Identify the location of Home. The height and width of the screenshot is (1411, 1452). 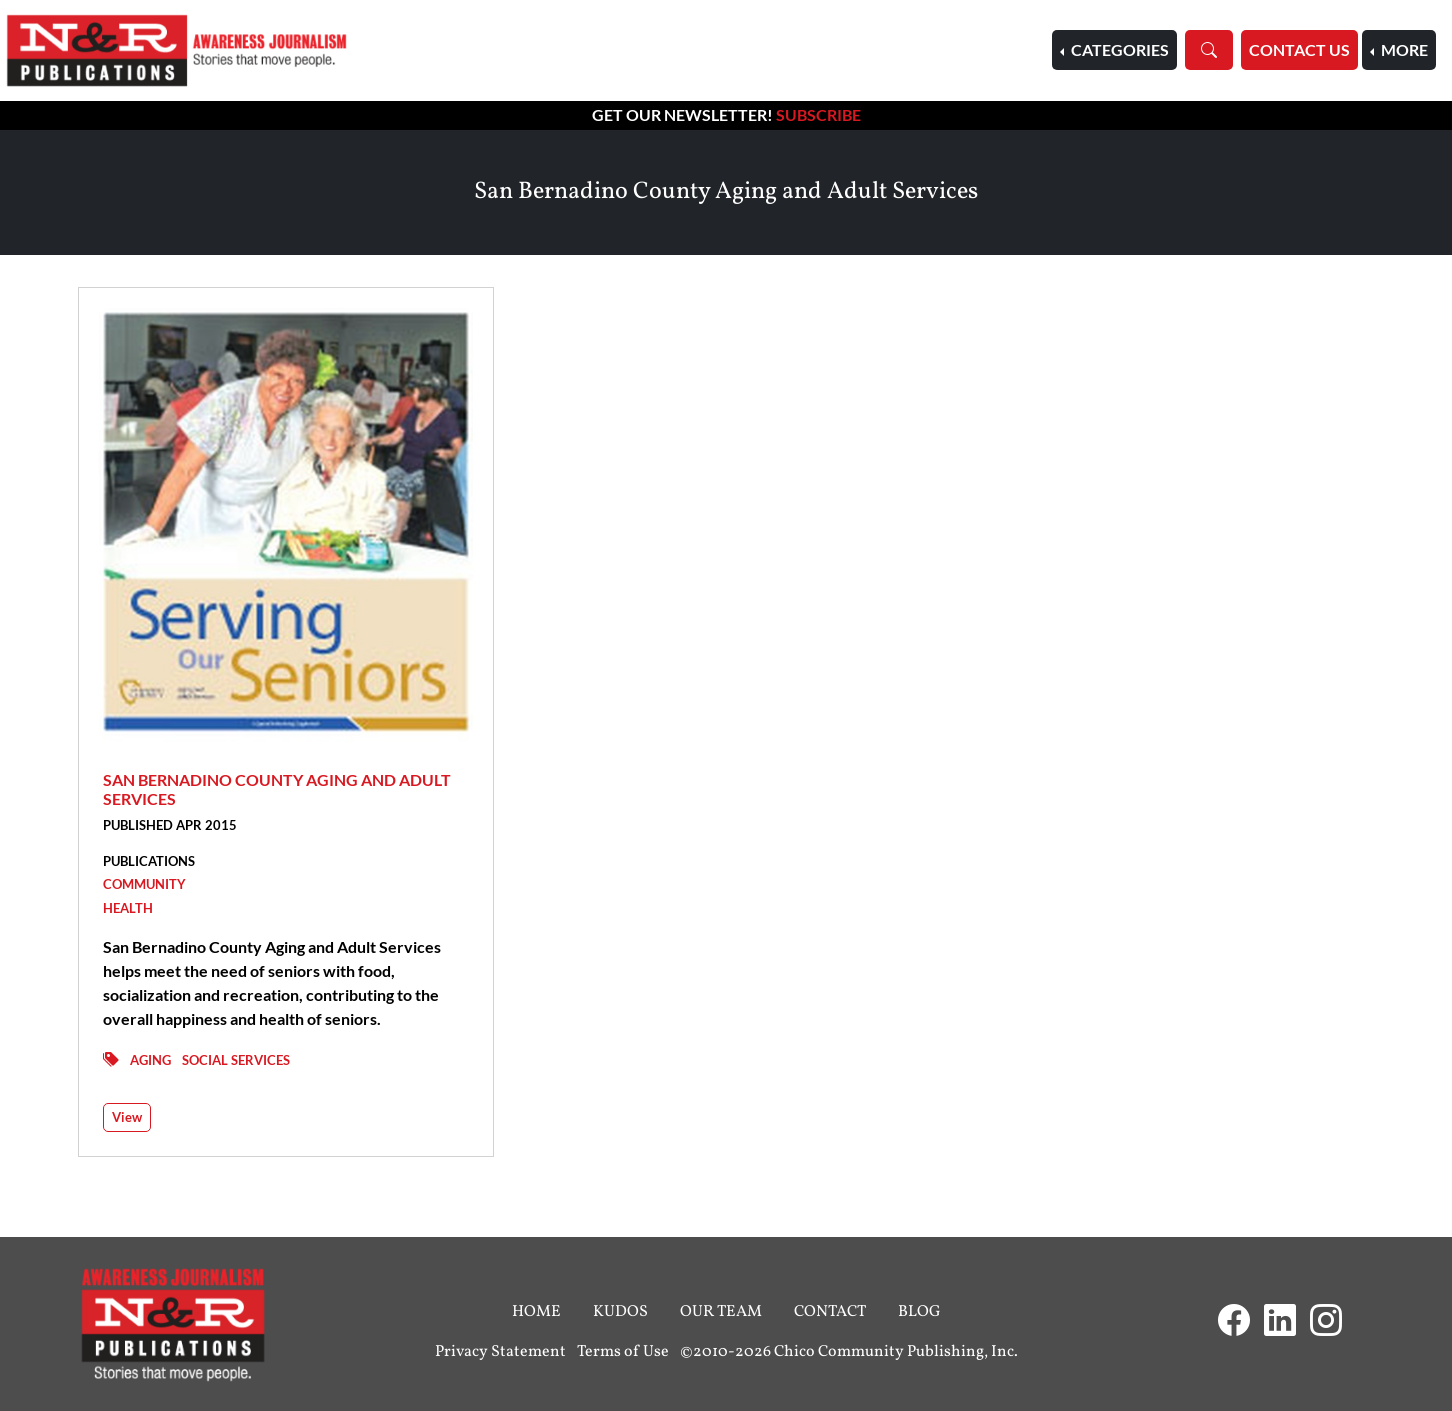
(536, 1312).